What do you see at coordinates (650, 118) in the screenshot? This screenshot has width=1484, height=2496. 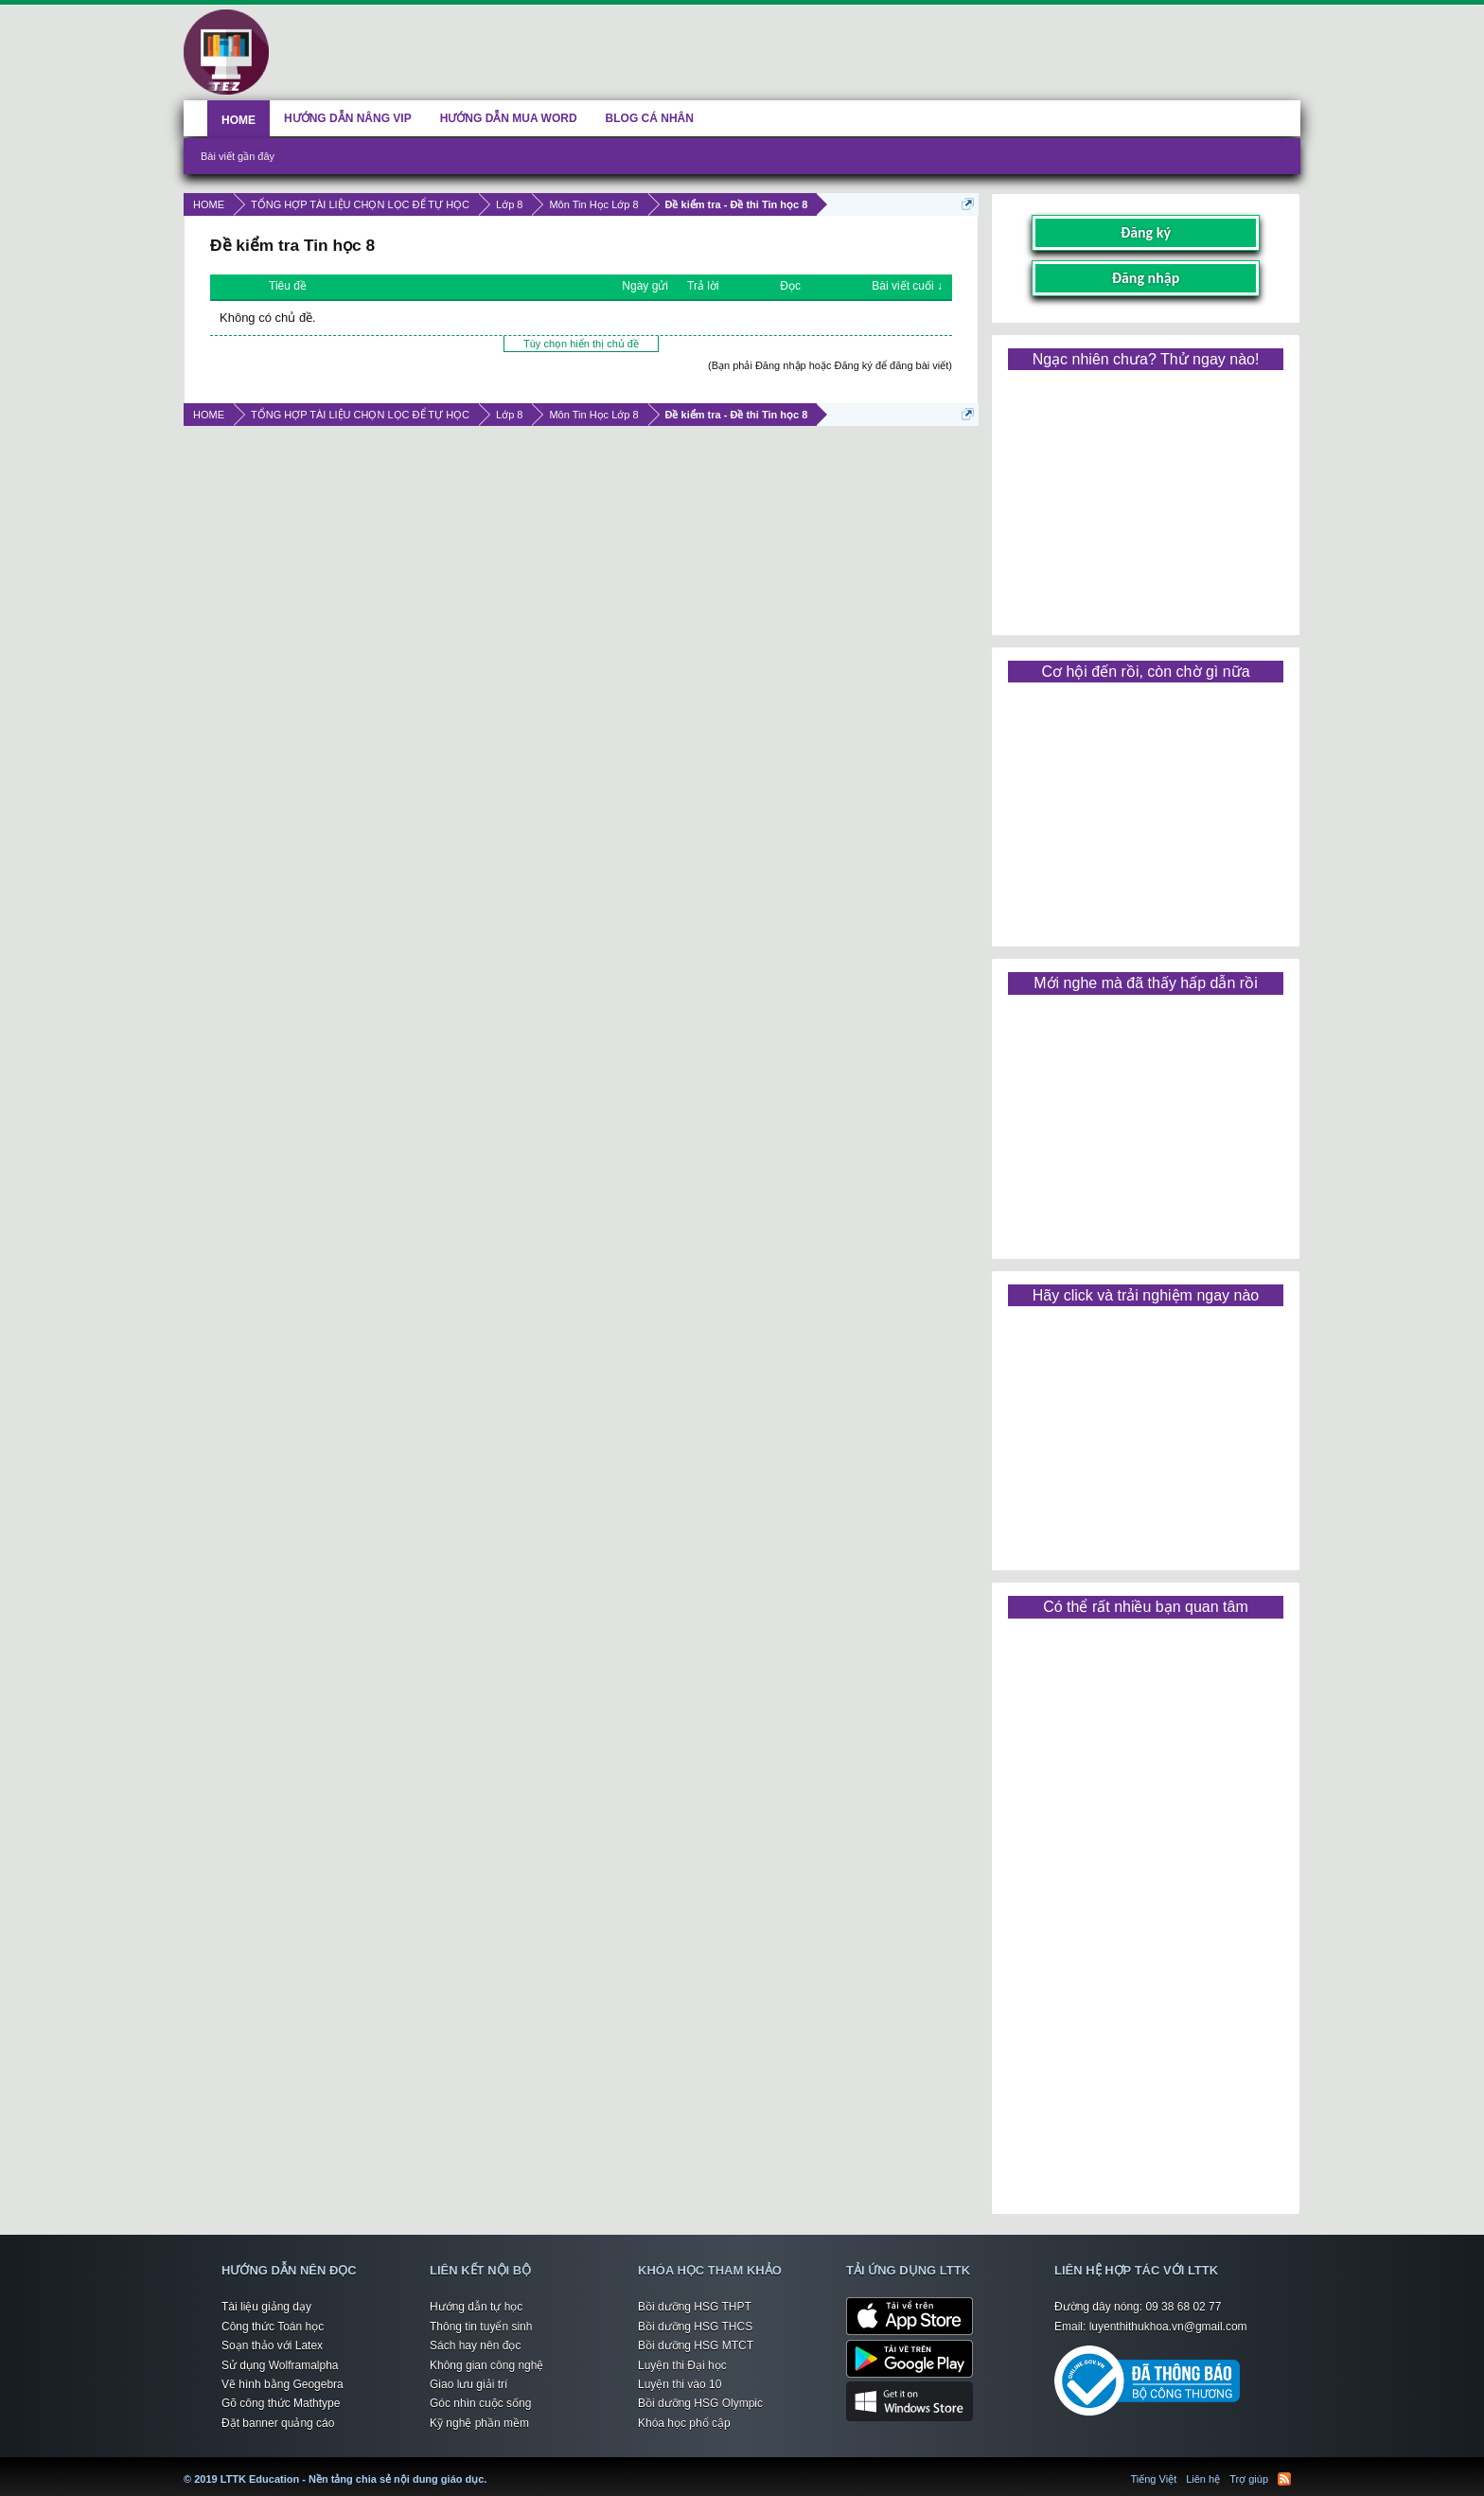 I see `BLOG CÁ NHÂN` at bounding box center [650, 118].